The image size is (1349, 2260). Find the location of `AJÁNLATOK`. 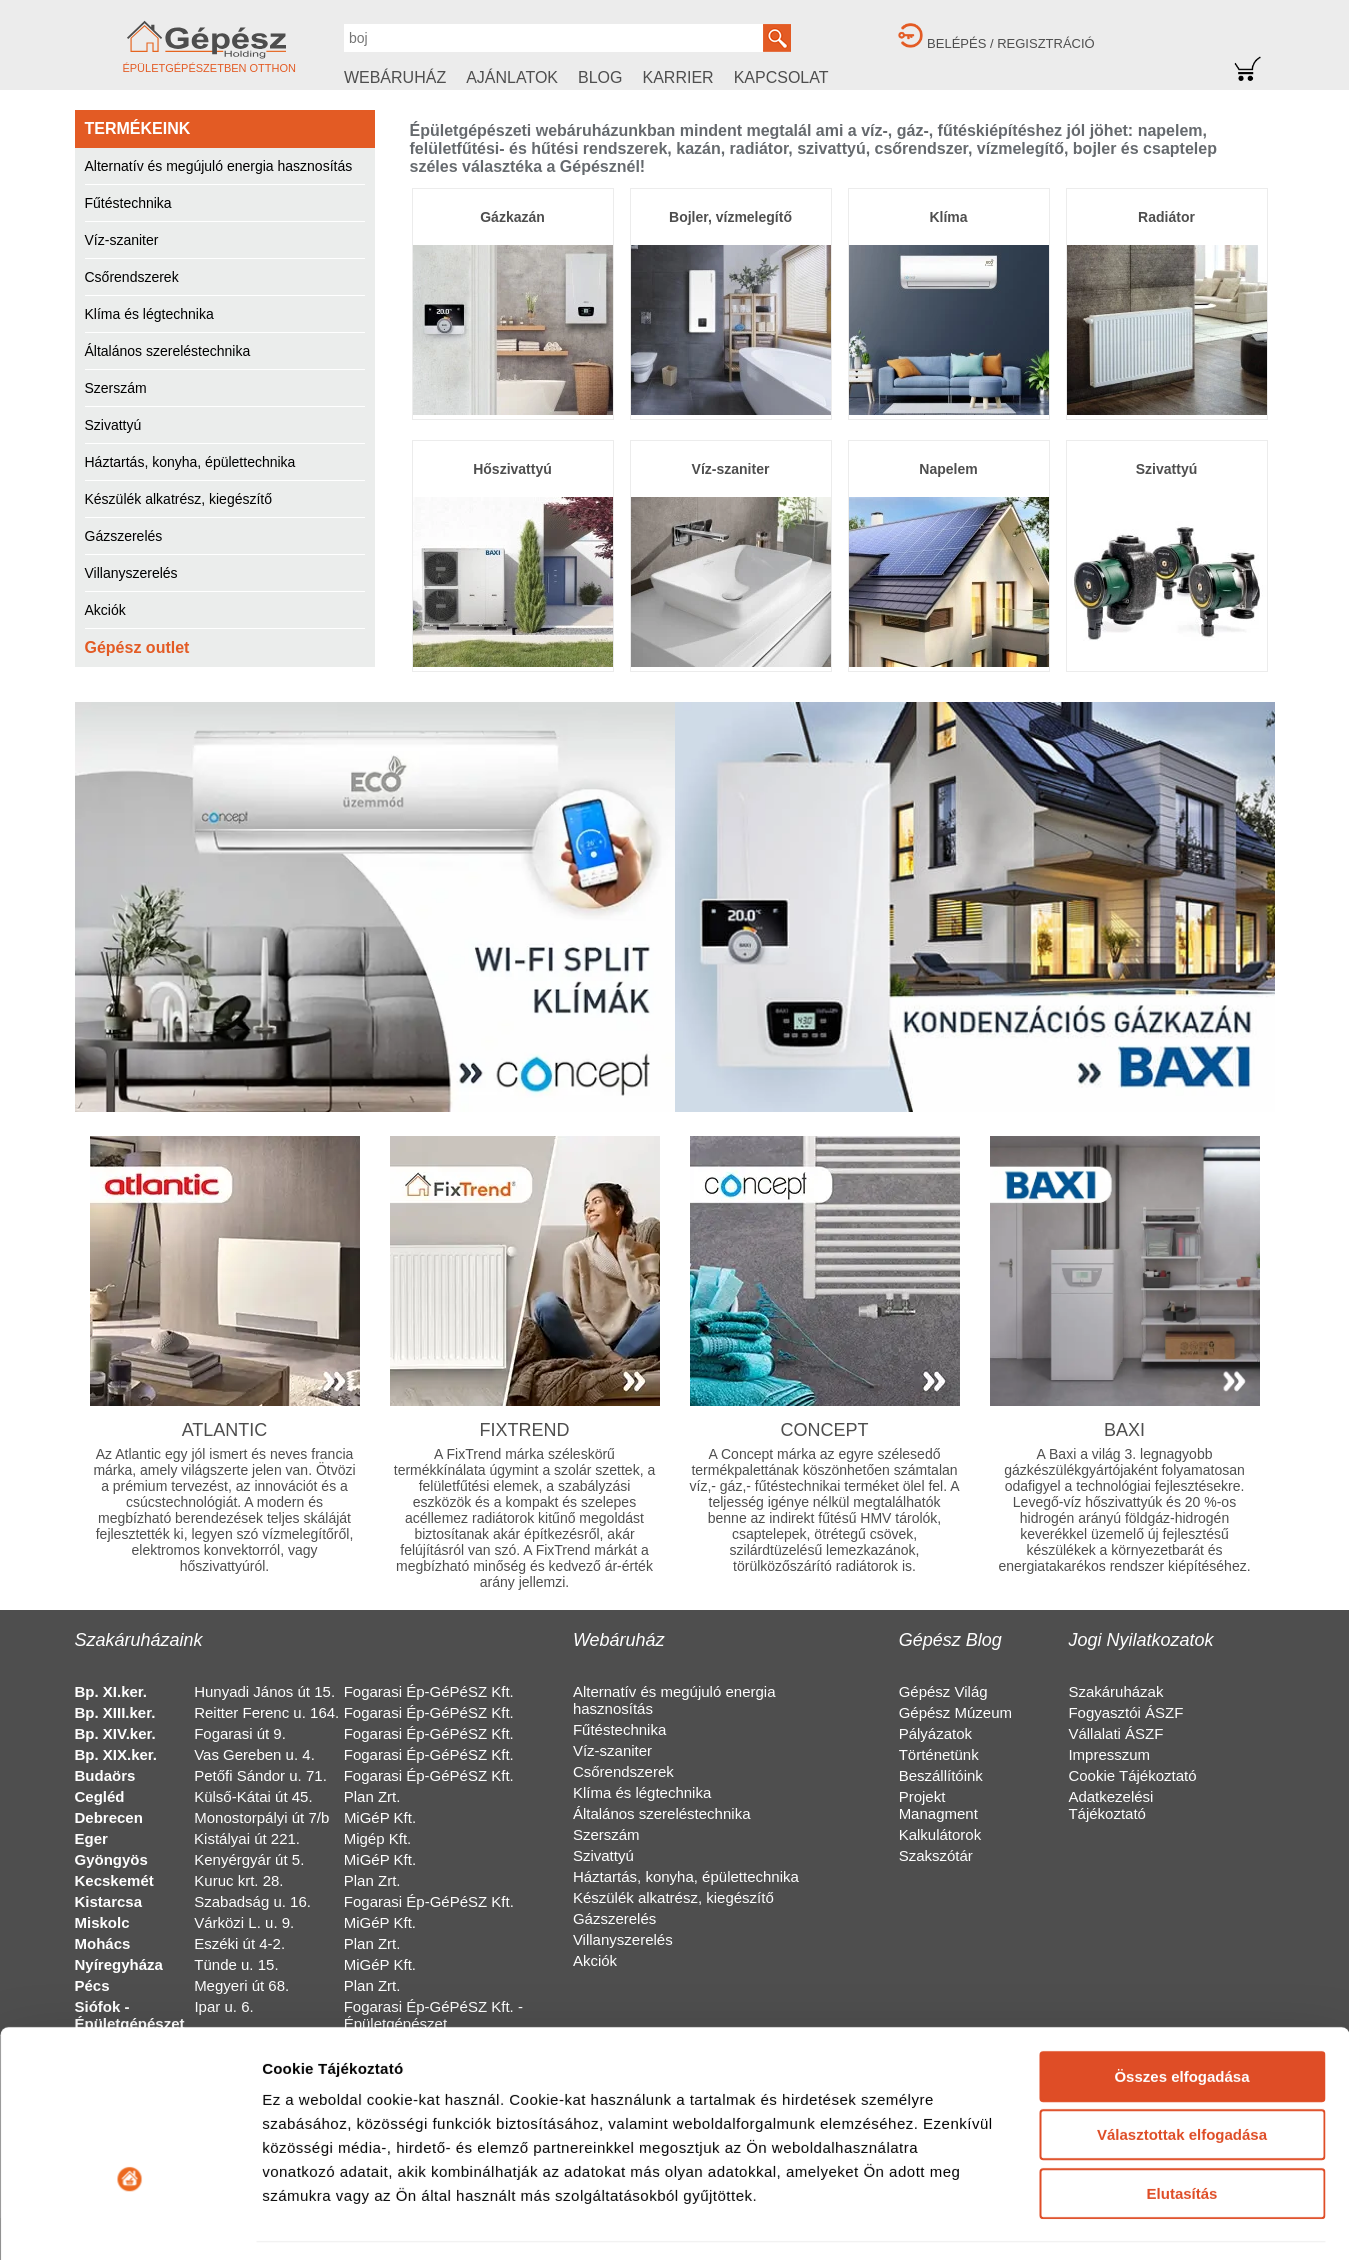

AJÁNLATOK is located at coordinates (512, 77).